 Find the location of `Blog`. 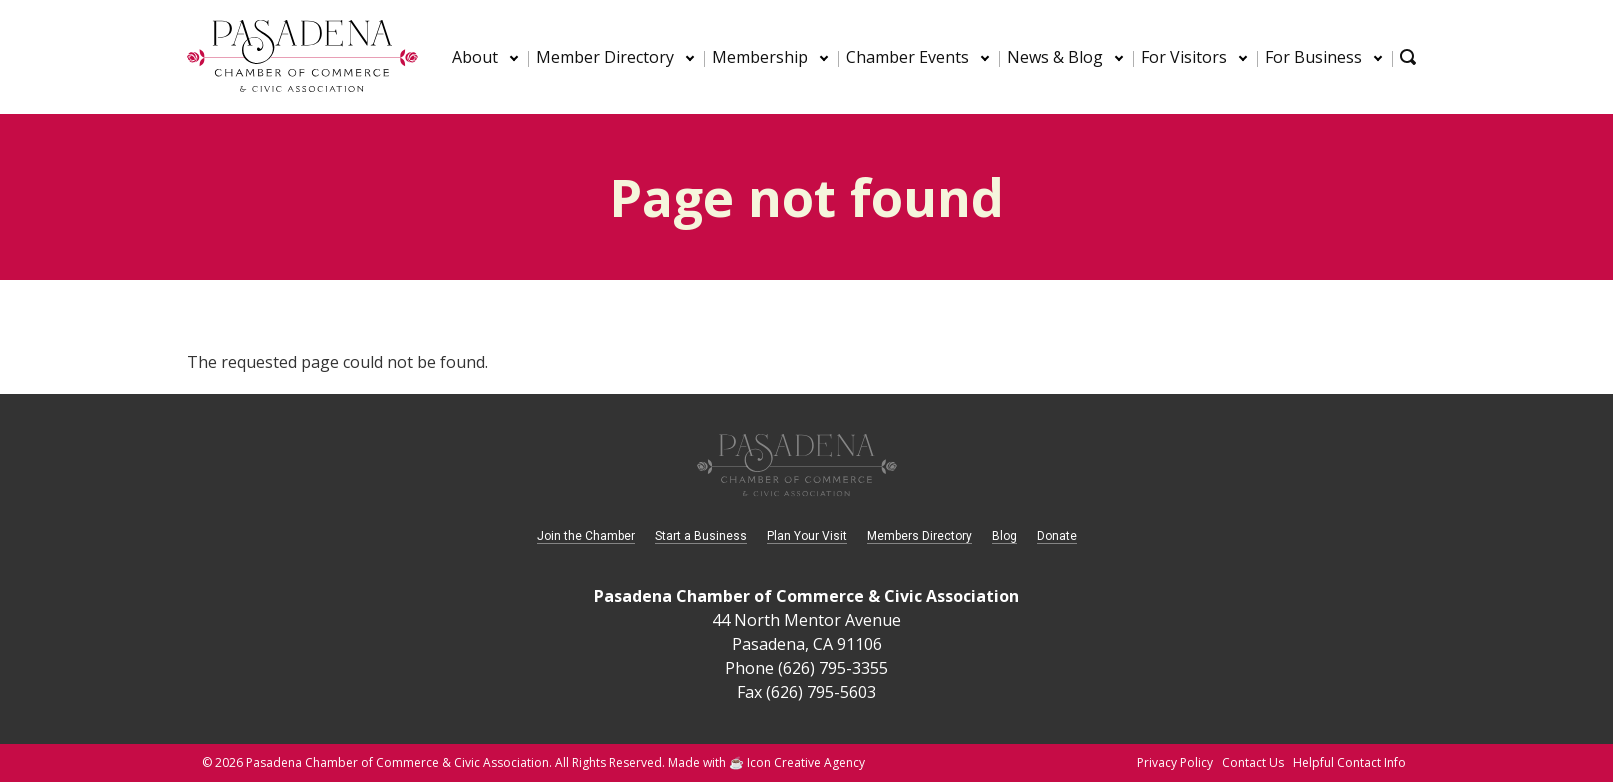

Blog is located at coordinates (1004, 536).